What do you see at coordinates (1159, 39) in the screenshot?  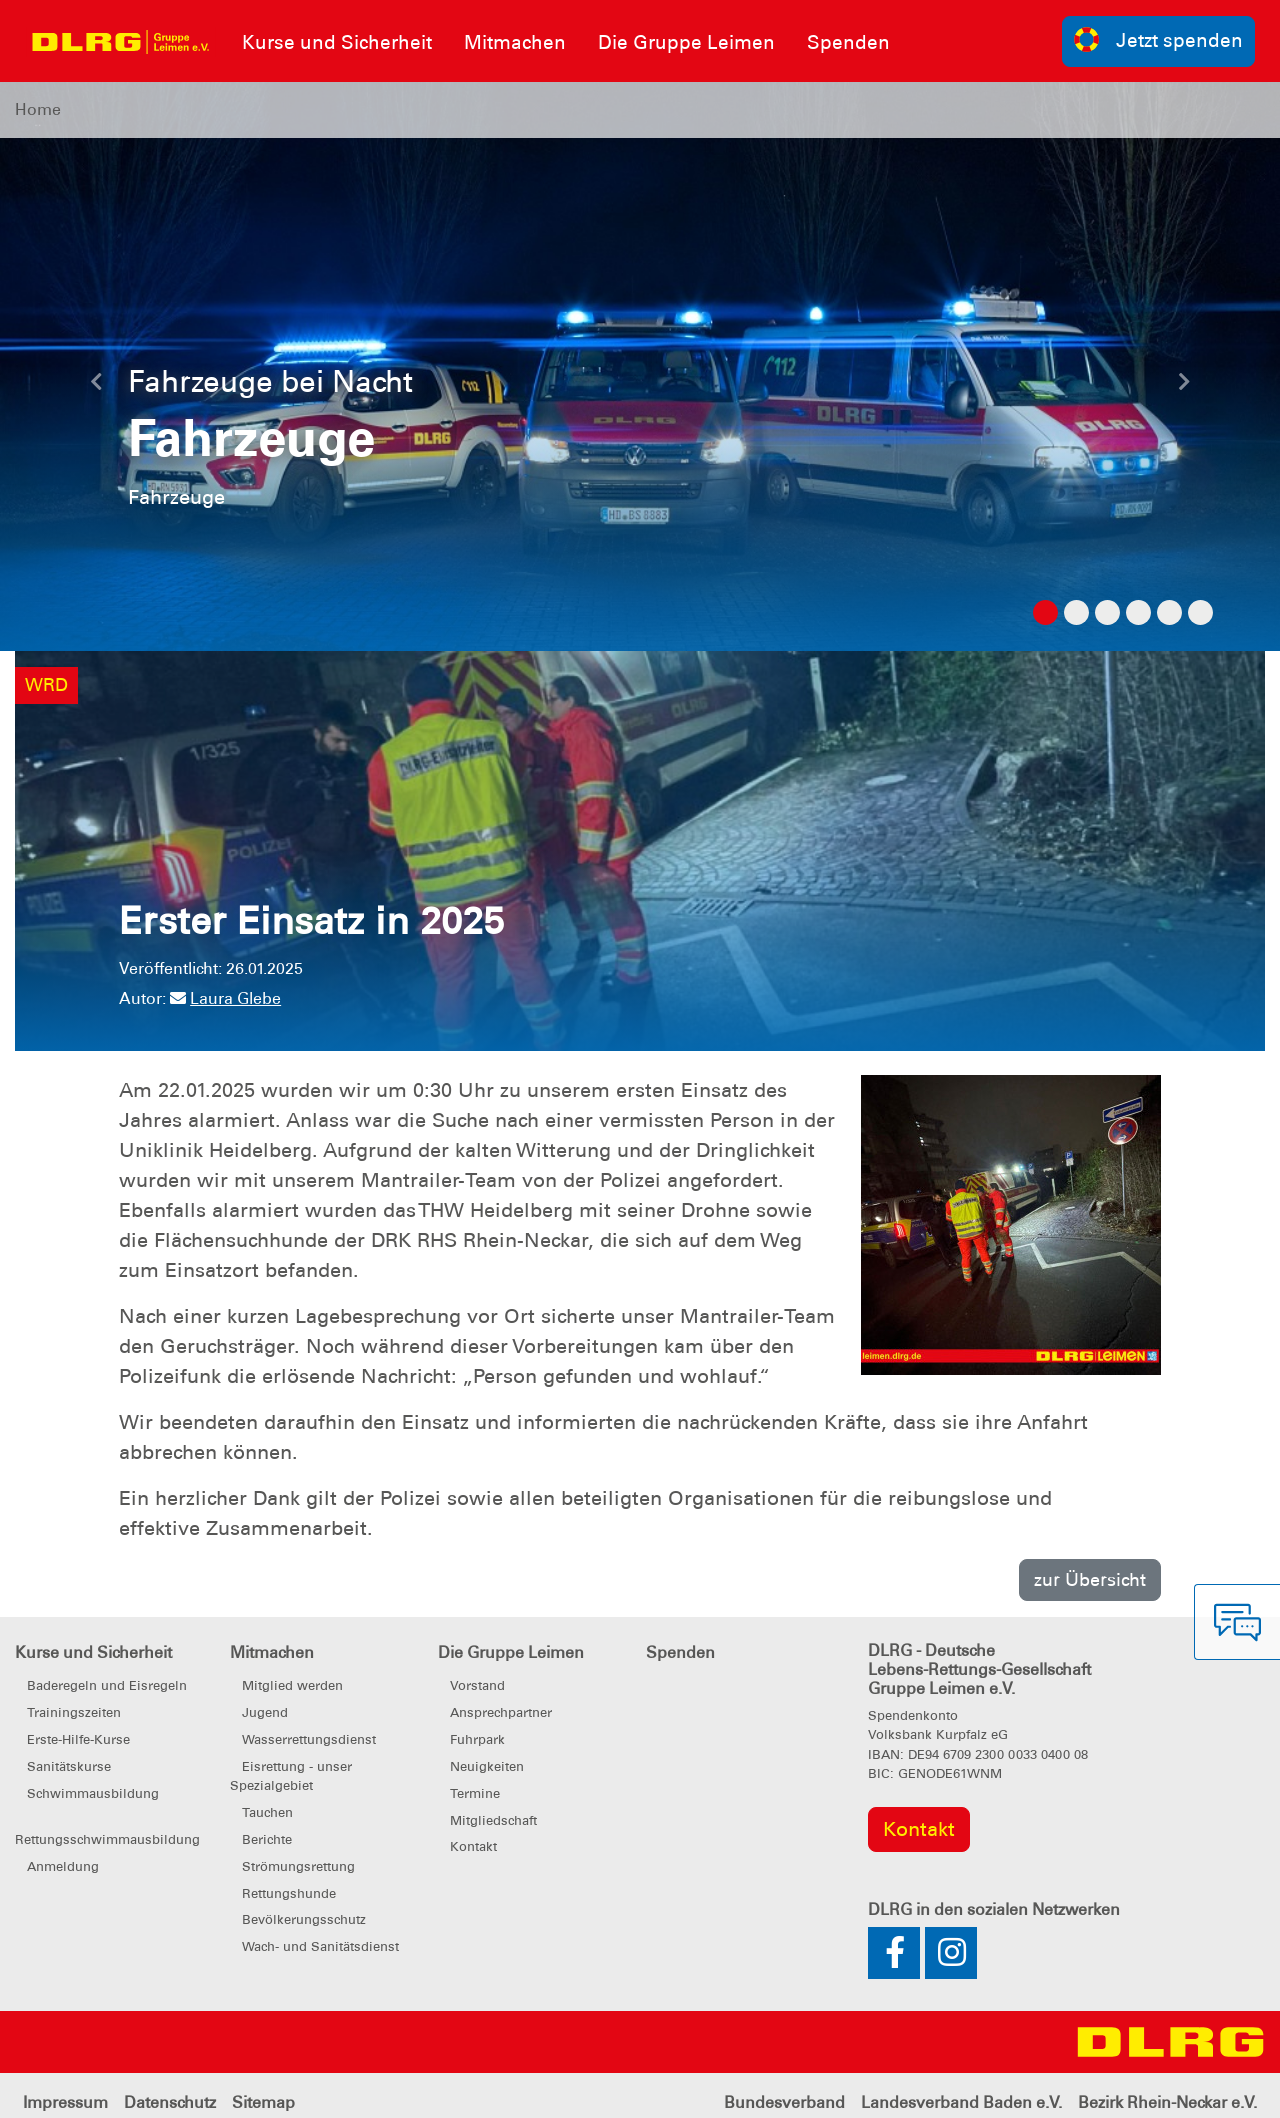 I see `Jetzt spenden [group]` at bounding box center [1159, 39].